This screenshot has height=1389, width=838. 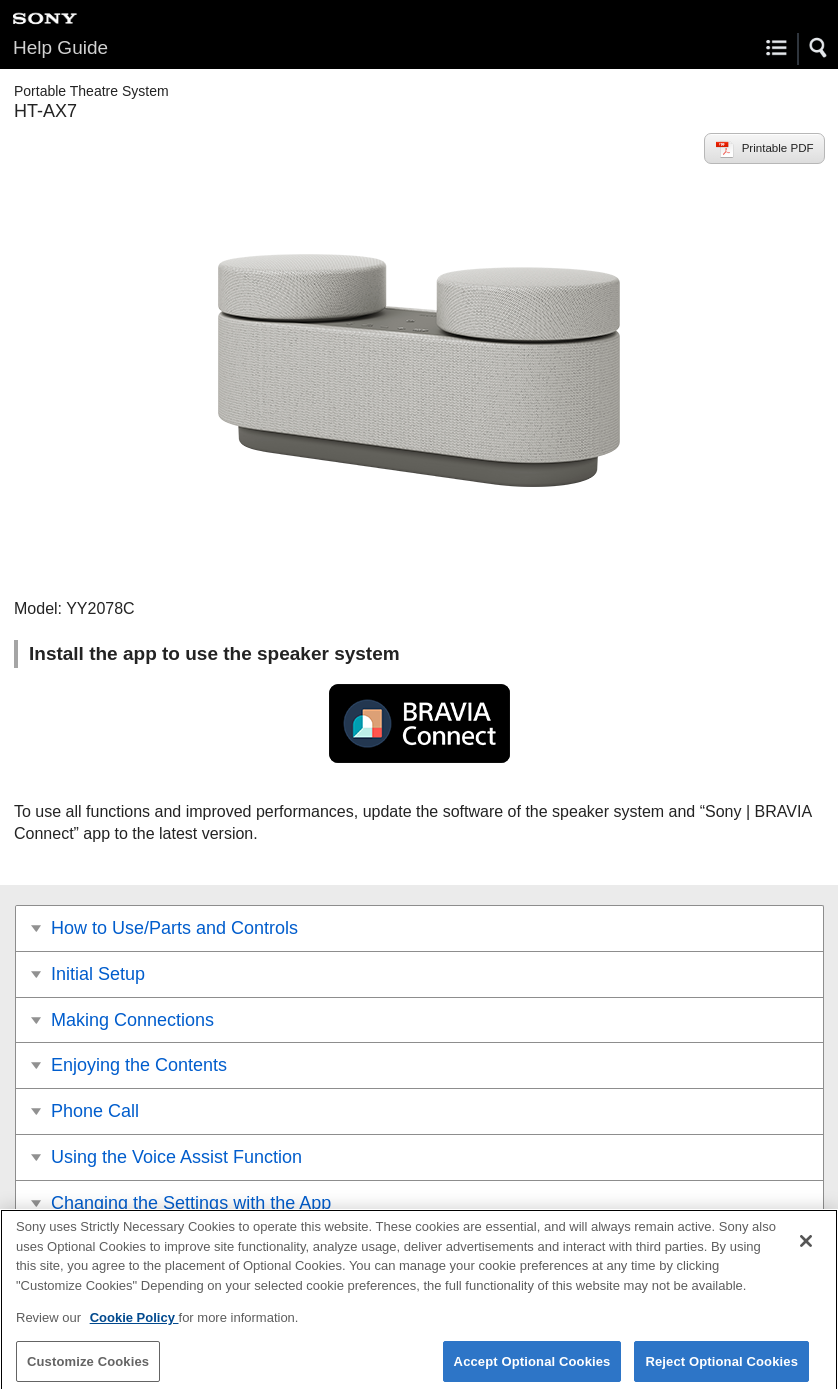 What do you see at coordinates (806, 1249) in the screenshot?
I see `[Close]` at bounding box center [806, 1249].